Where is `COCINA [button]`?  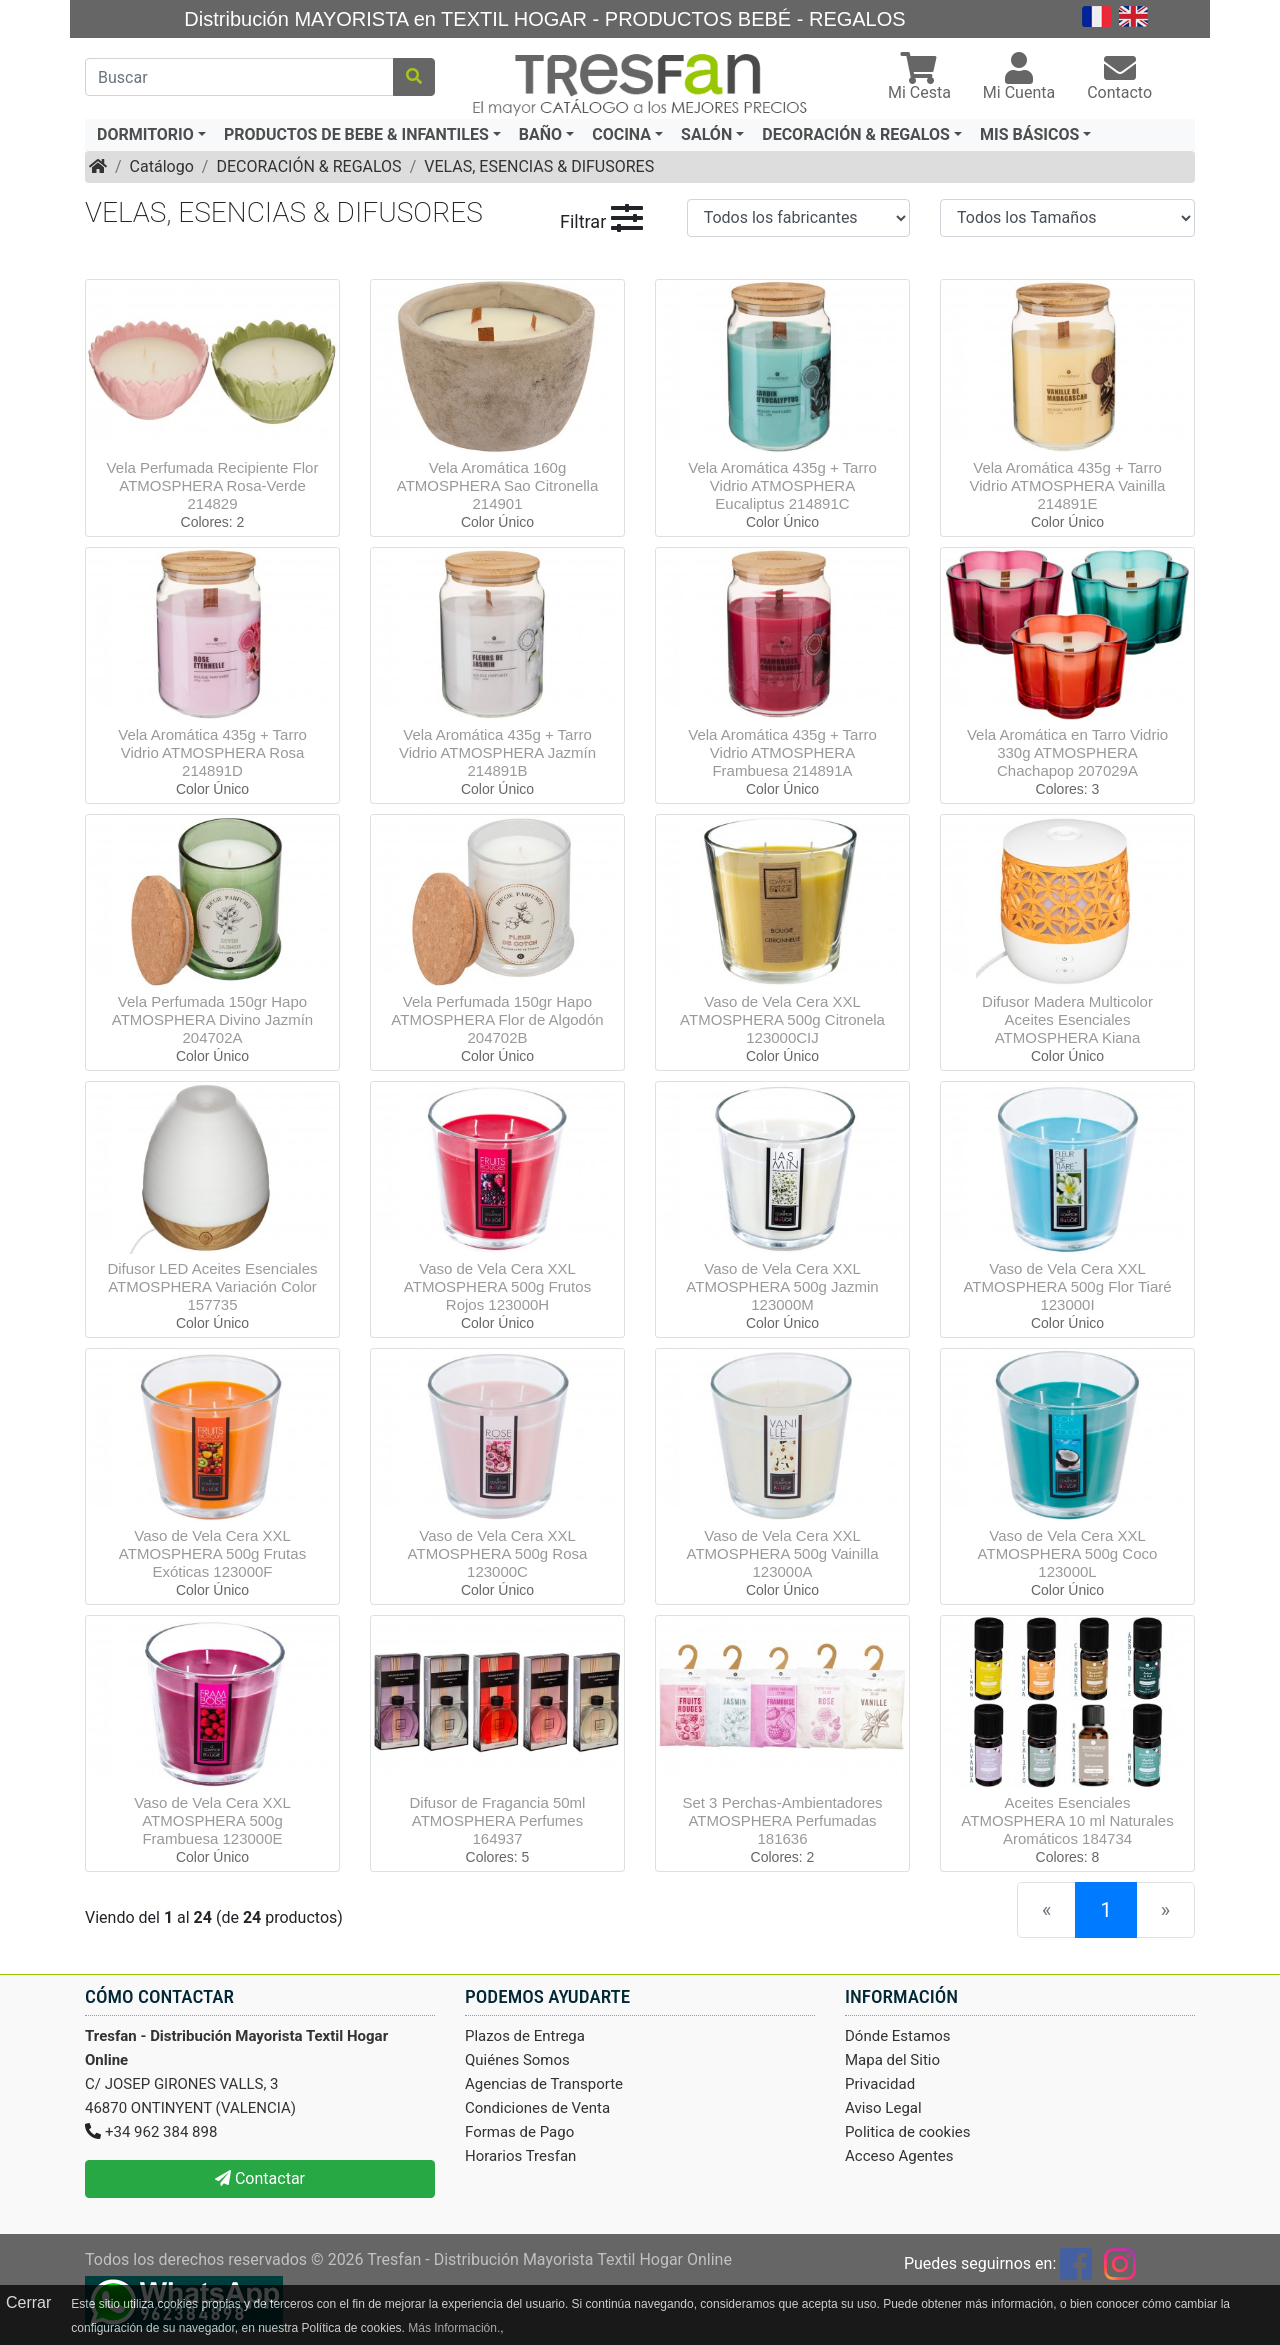 COCINA [button] is located at coordinates (621, 134).